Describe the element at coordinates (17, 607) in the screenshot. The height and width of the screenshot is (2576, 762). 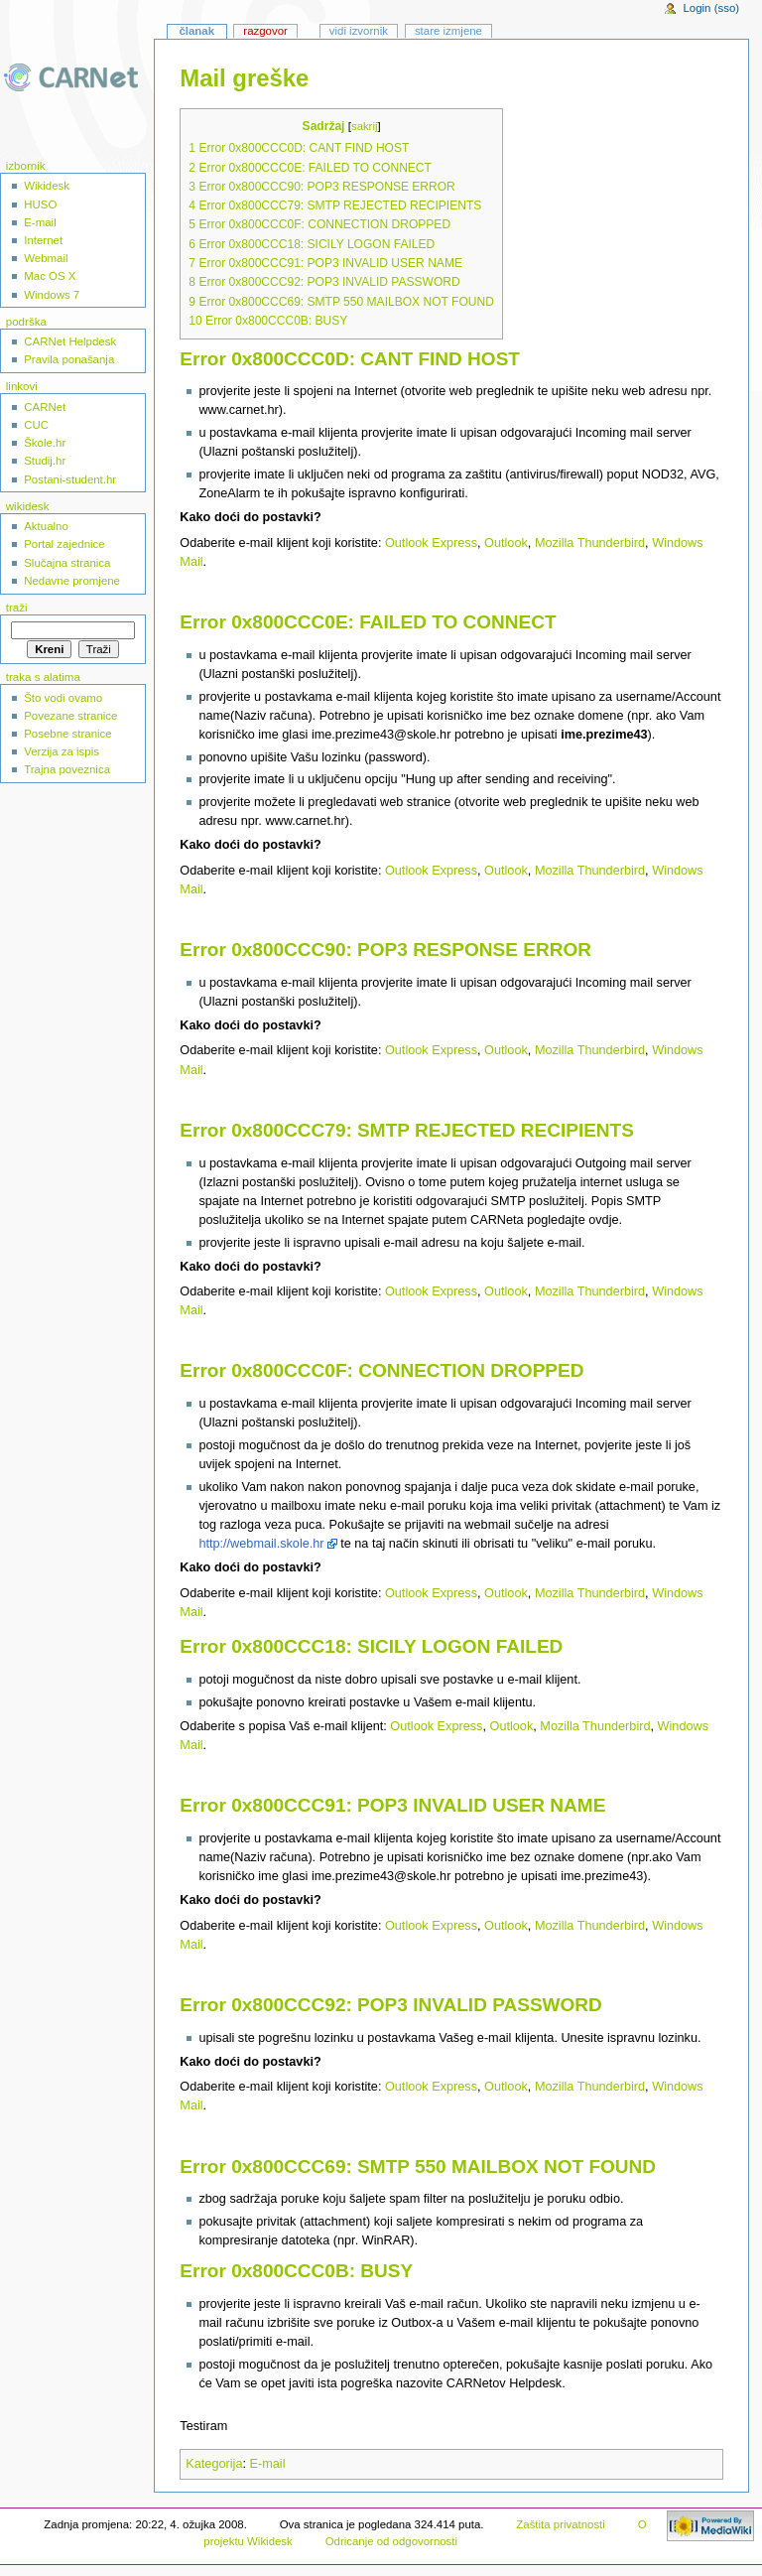
I see `Traži` at that location.